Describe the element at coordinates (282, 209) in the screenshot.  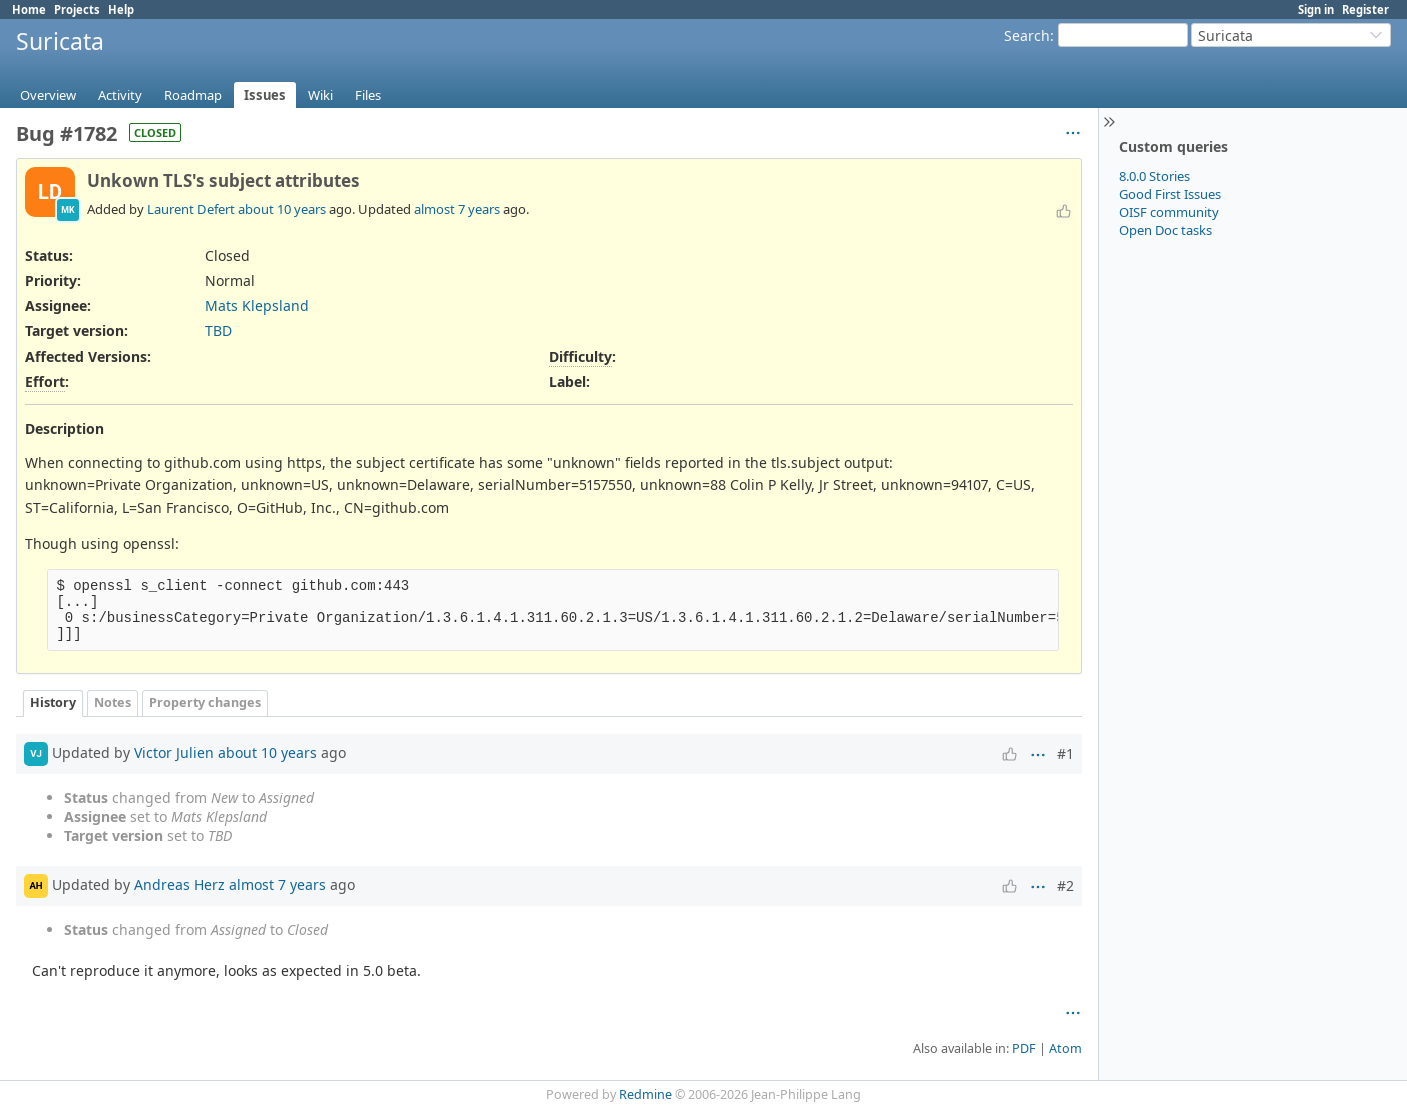
I see `about 10 years` at that location.